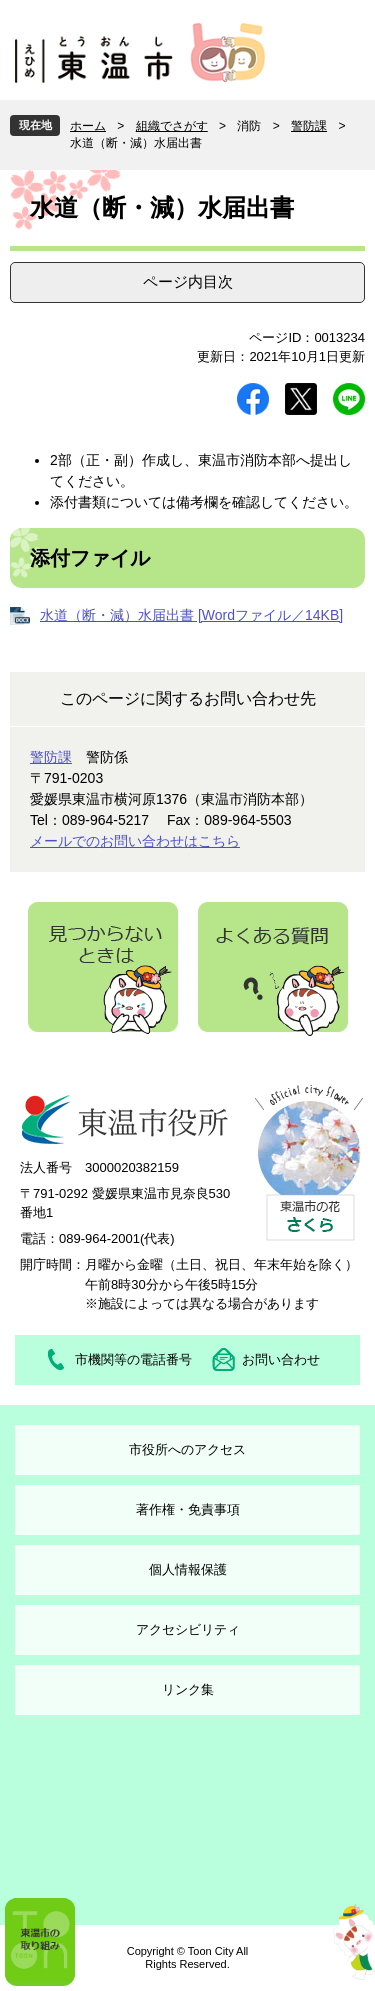  Describe the element at coordinates (188, 1509) in the screenshot. I see `著作権・免責事項` at that location.